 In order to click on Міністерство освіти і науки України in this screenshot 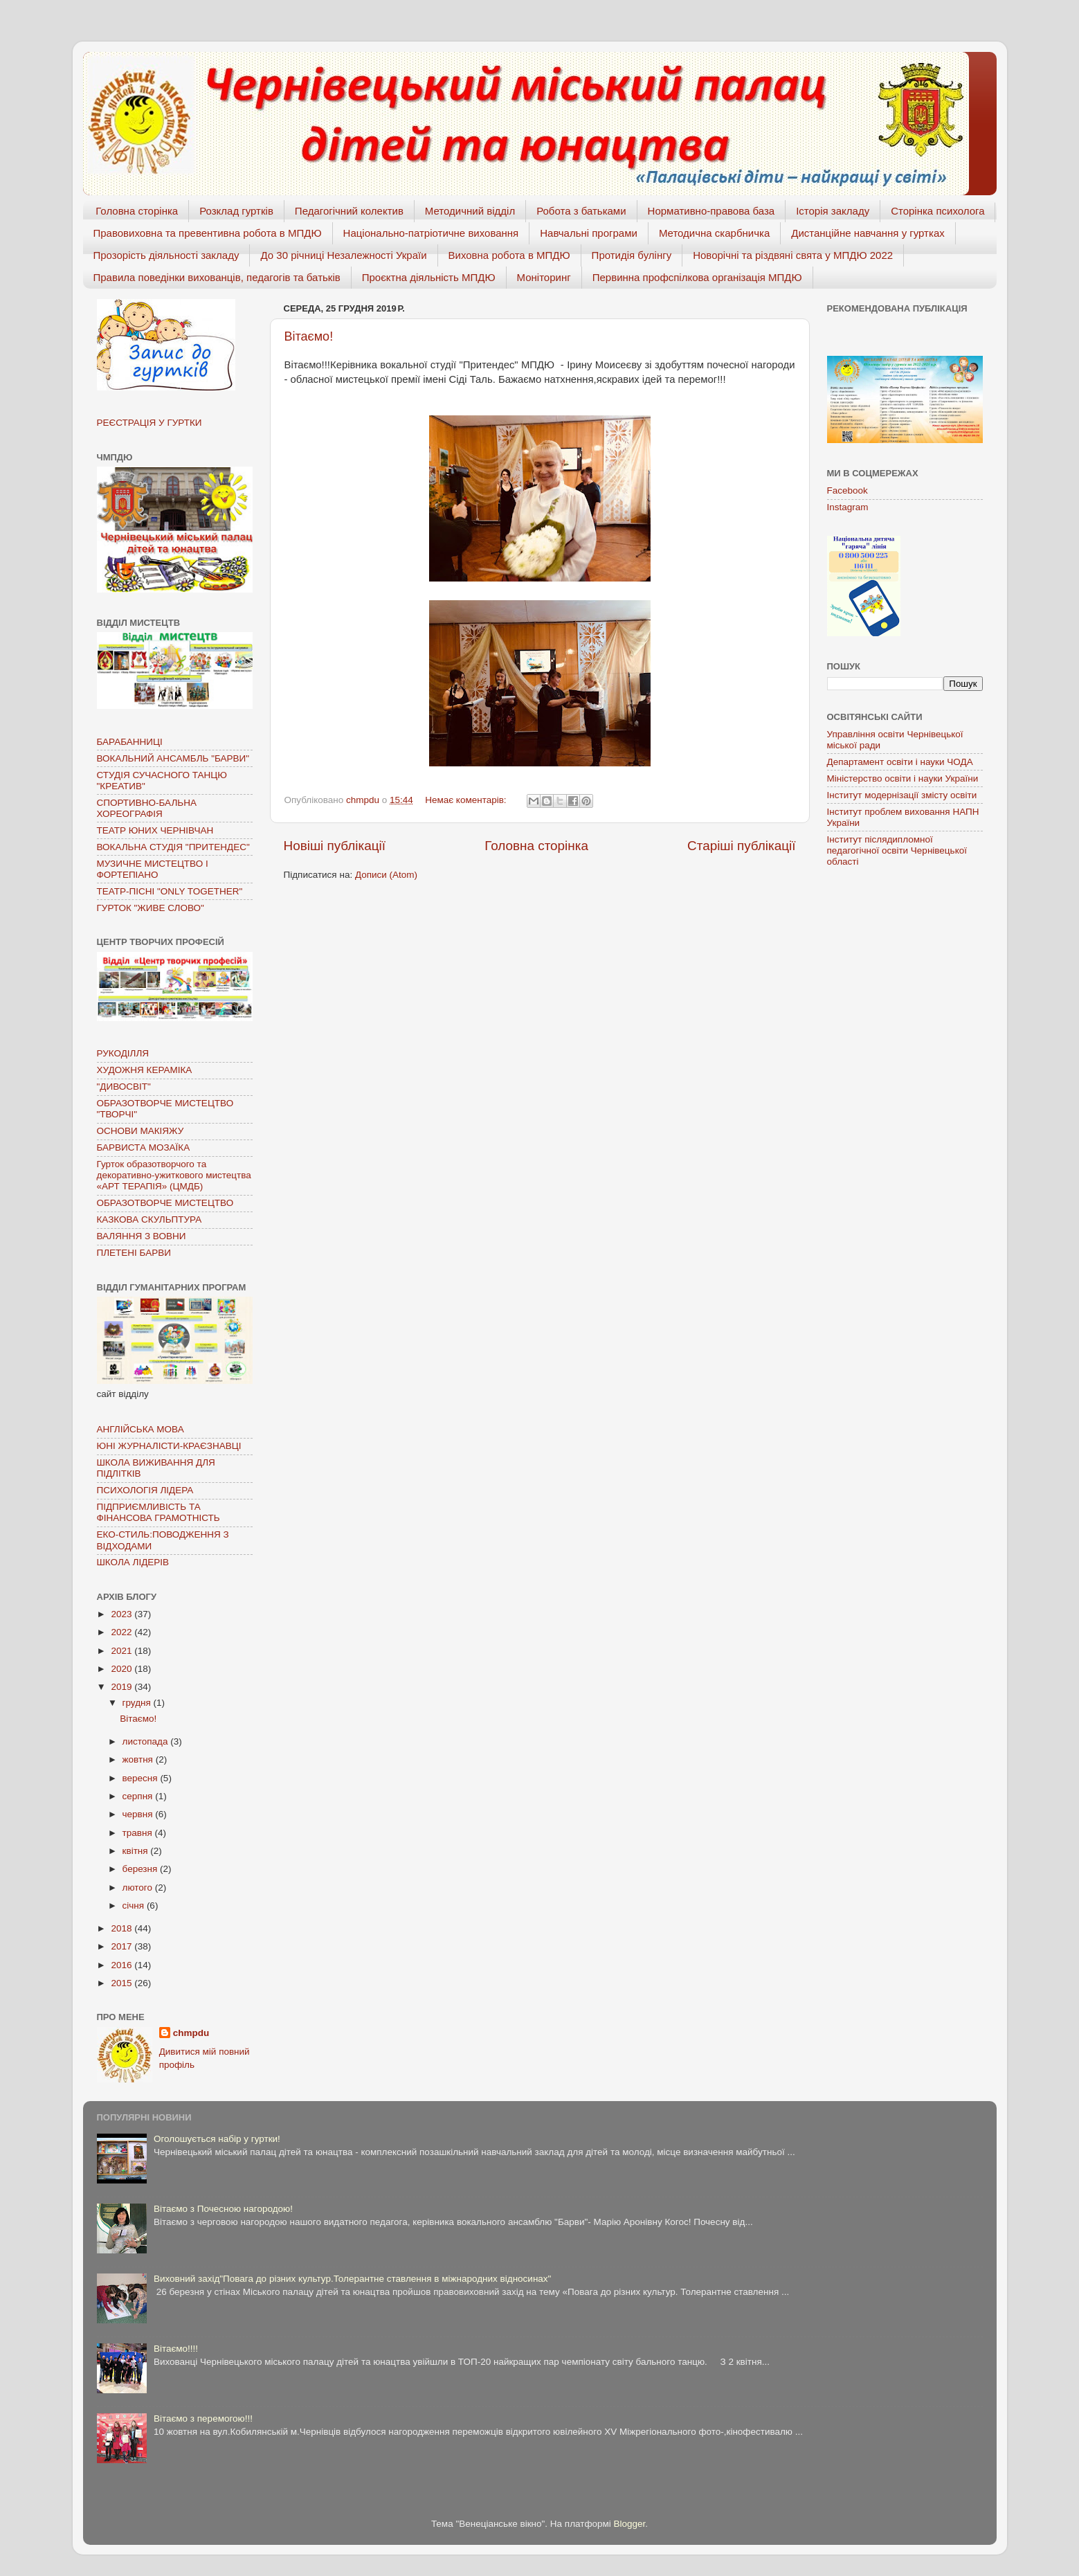, I will do `click(903, 778)`.